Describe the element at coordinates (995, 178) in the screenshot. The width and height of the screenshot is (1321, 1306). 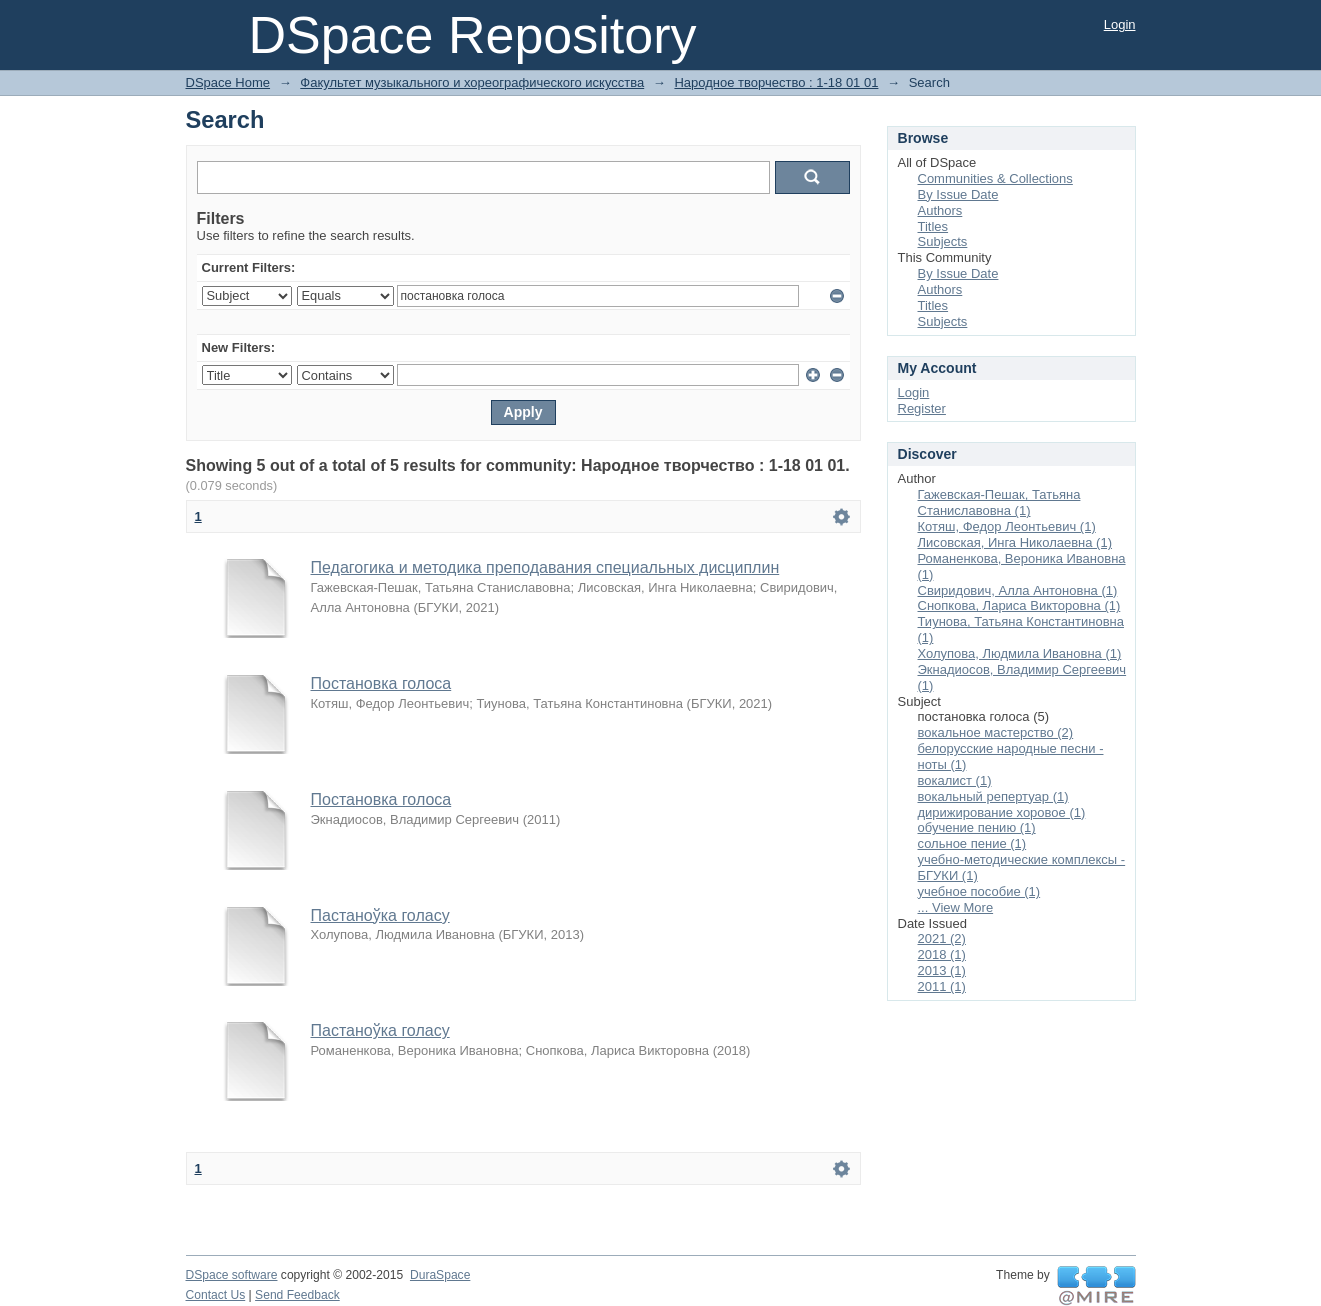
I see `Communities & Collections` at that location.